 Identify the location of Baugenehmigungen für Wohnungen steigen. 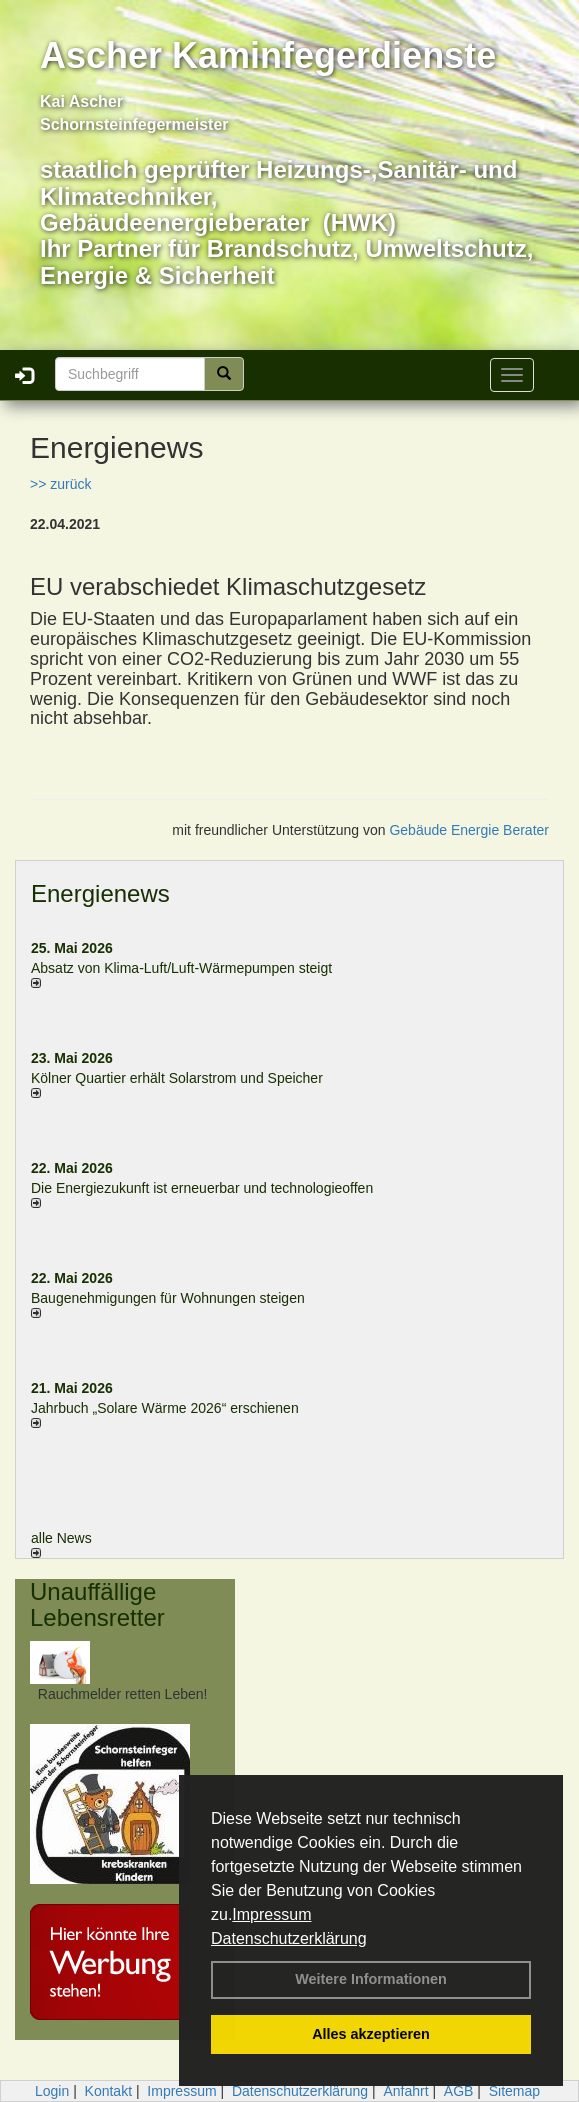
(168, 1298).